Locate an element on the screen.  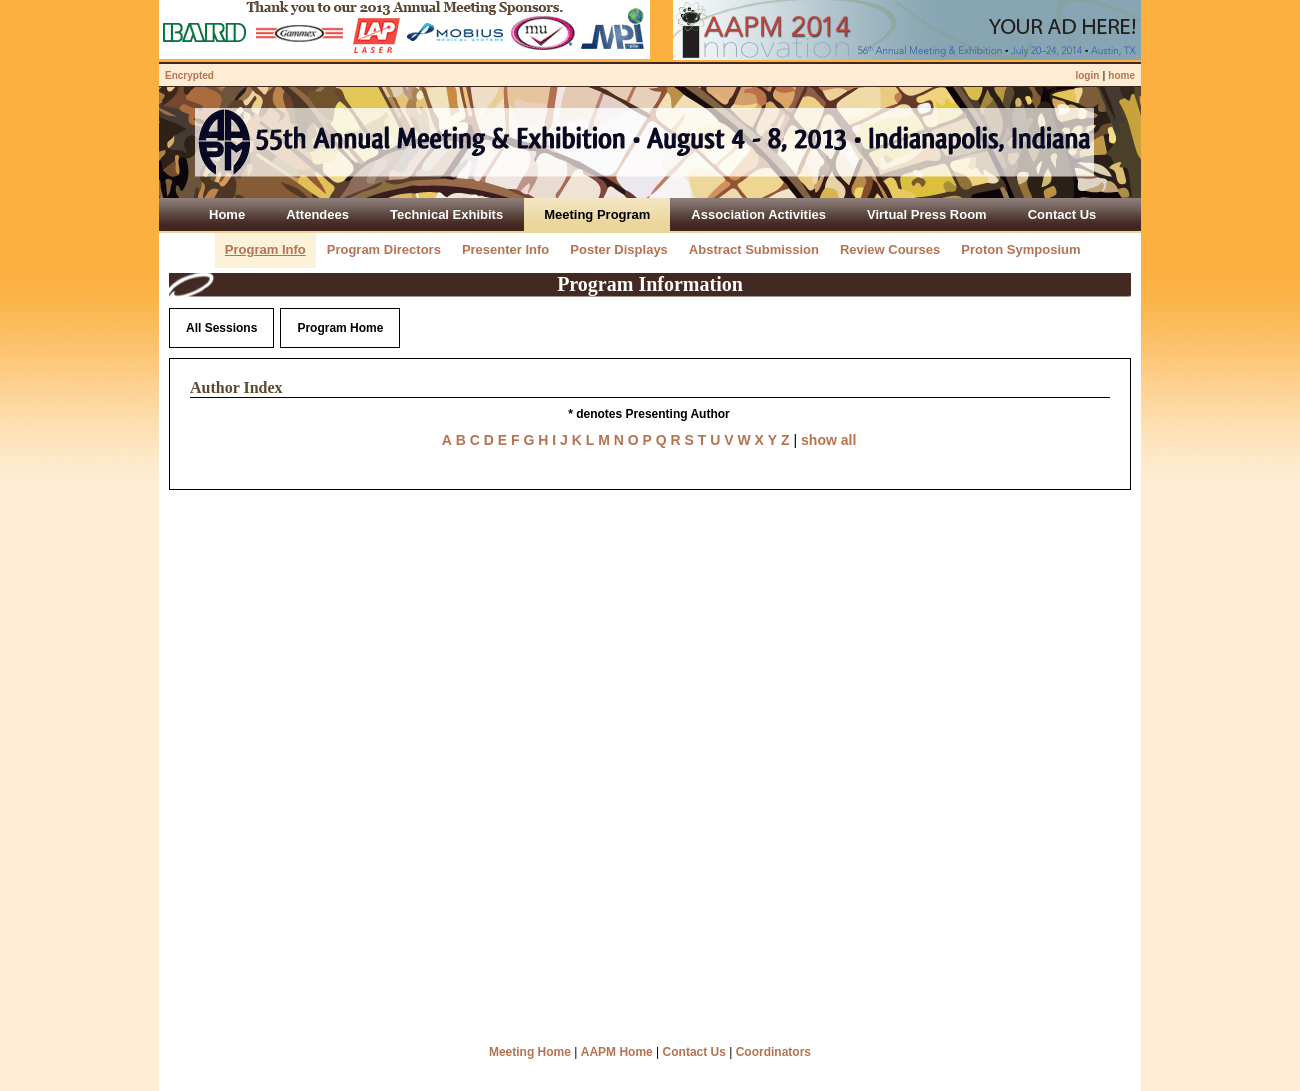
Program Info is located at coordinates (265, 249).